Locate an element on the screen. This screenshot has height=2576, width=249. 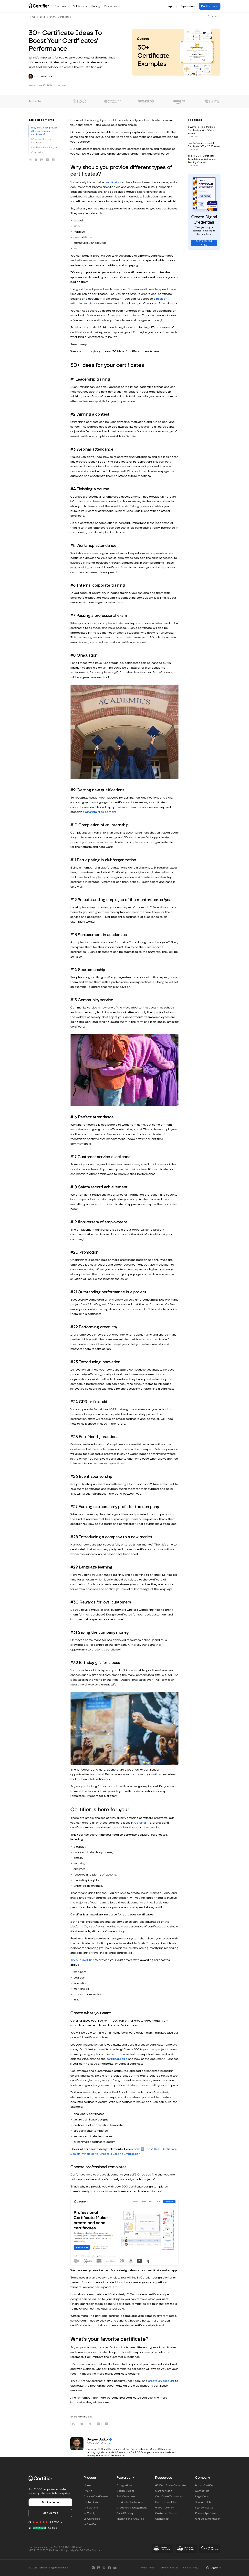
Integrations is located at coordinates (124, 2485).